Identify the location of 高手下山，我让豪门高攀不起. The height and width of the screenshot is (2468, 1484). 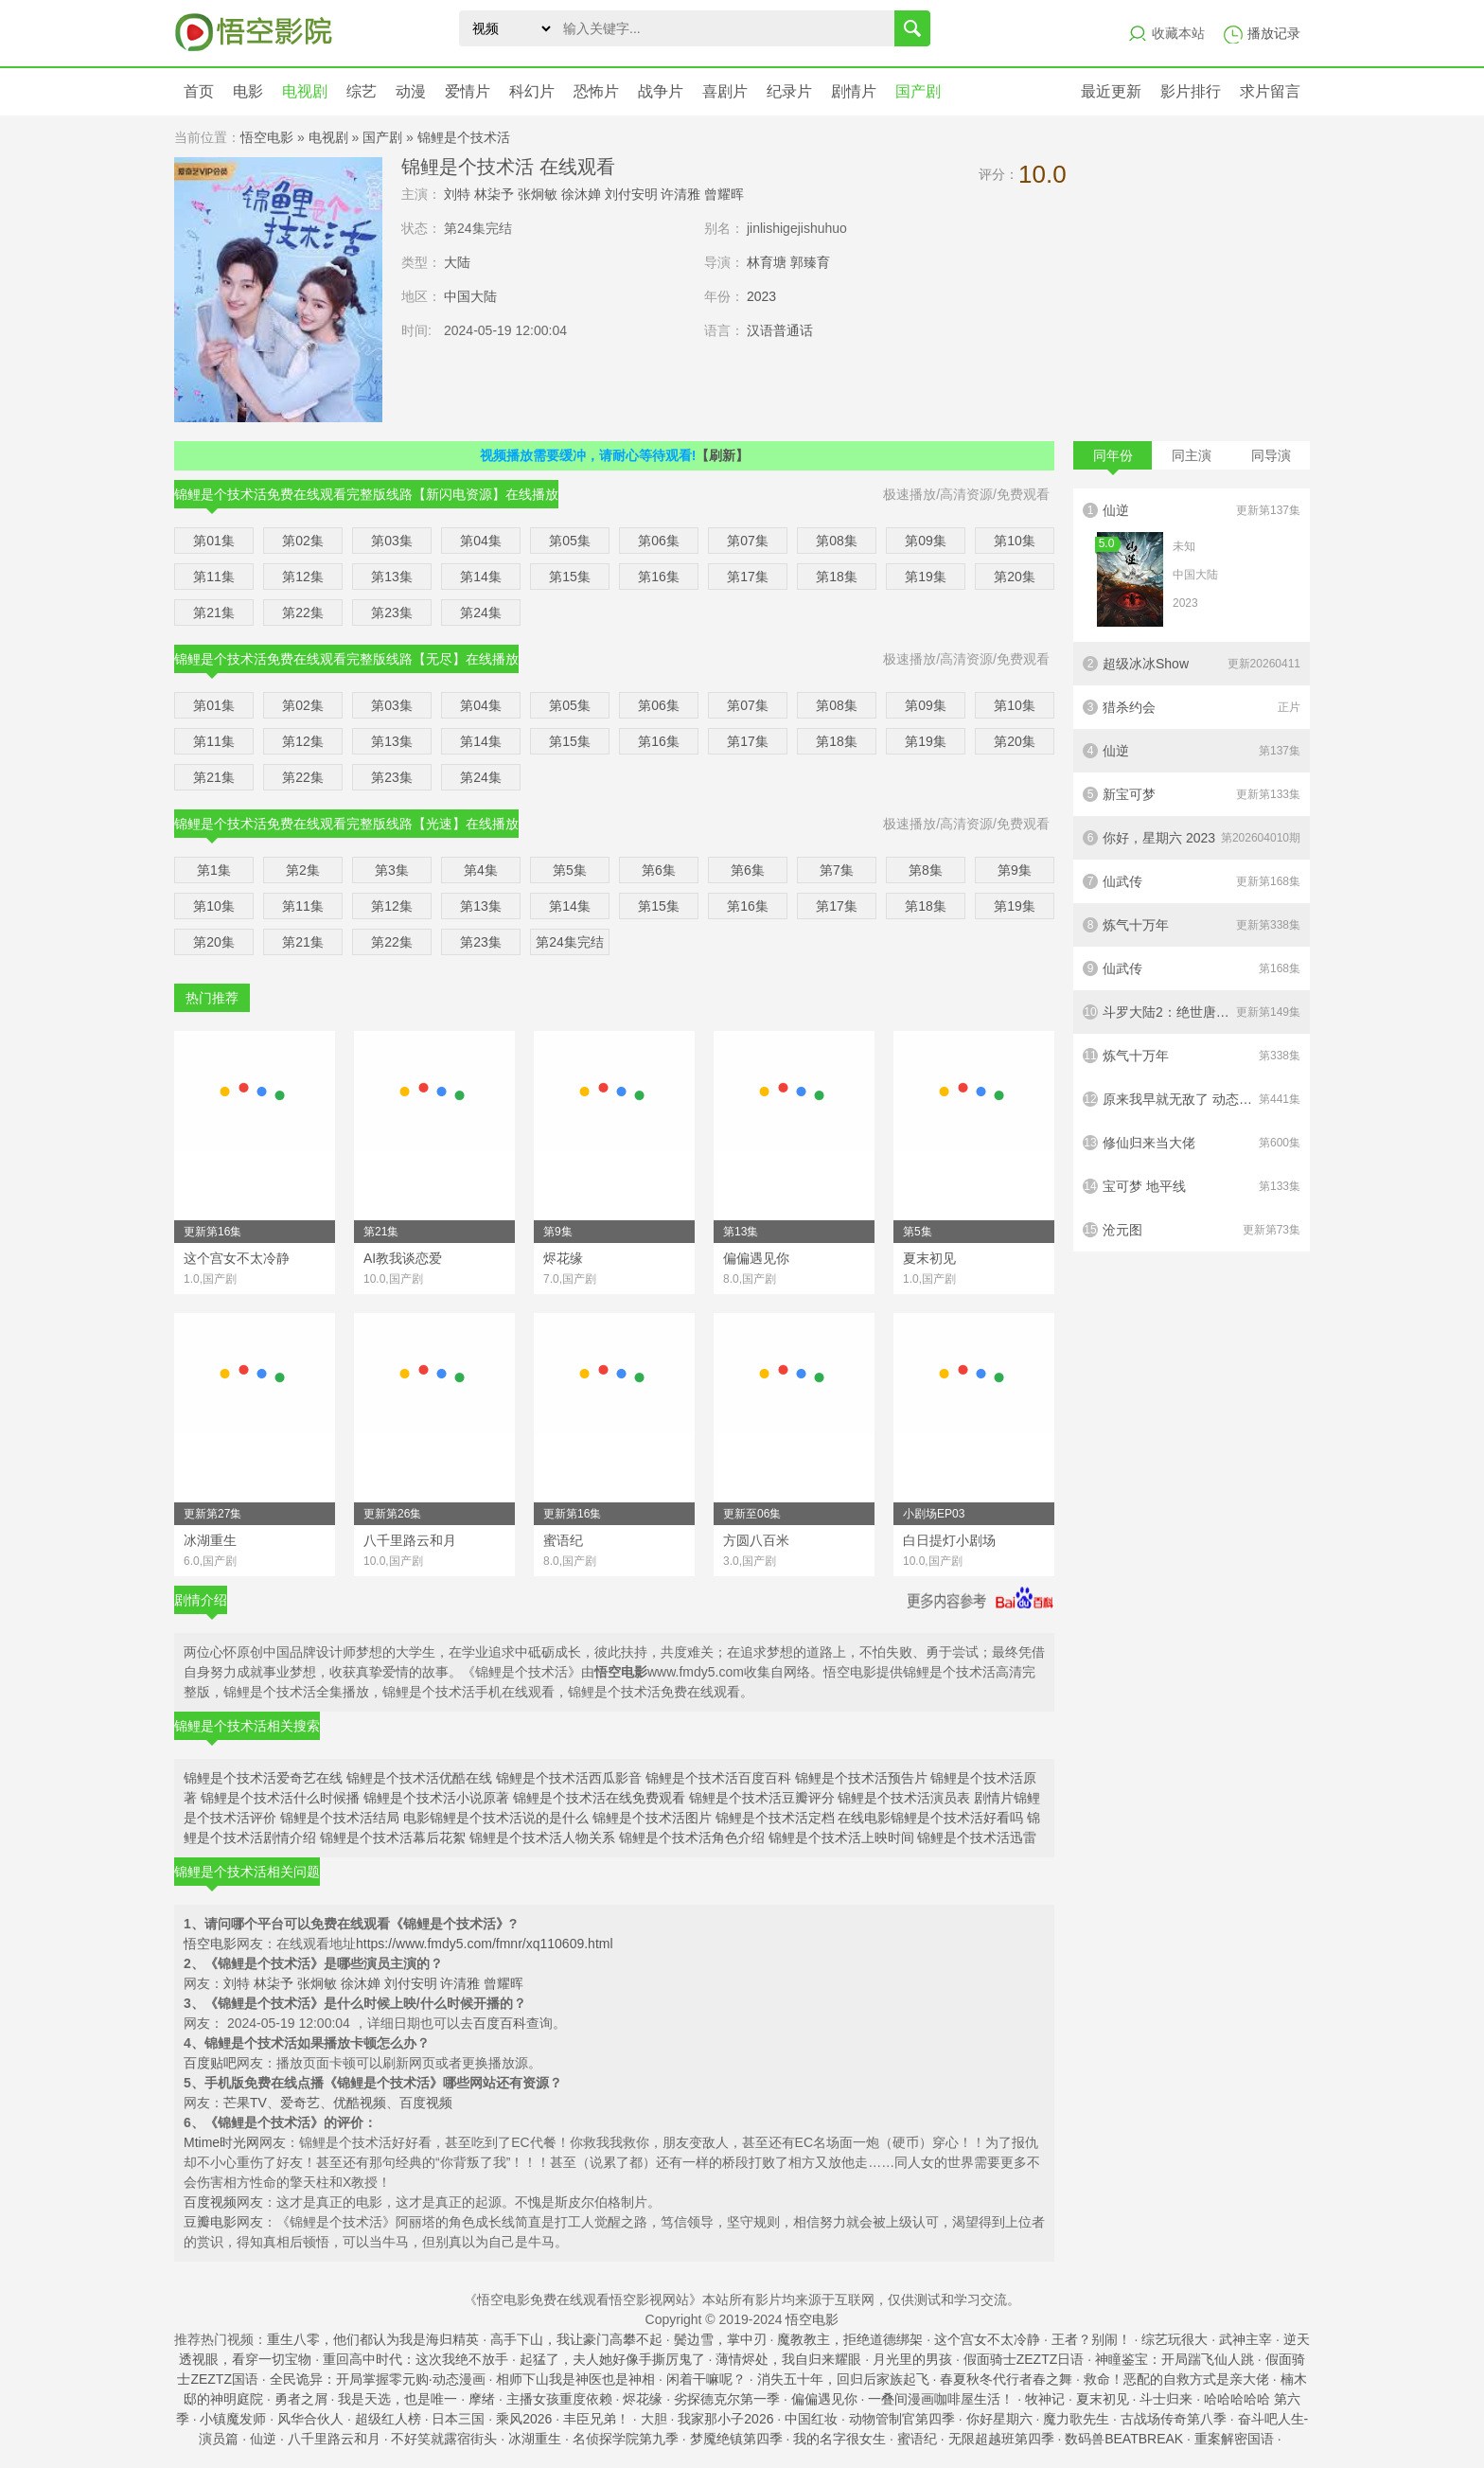
(576, 2339).